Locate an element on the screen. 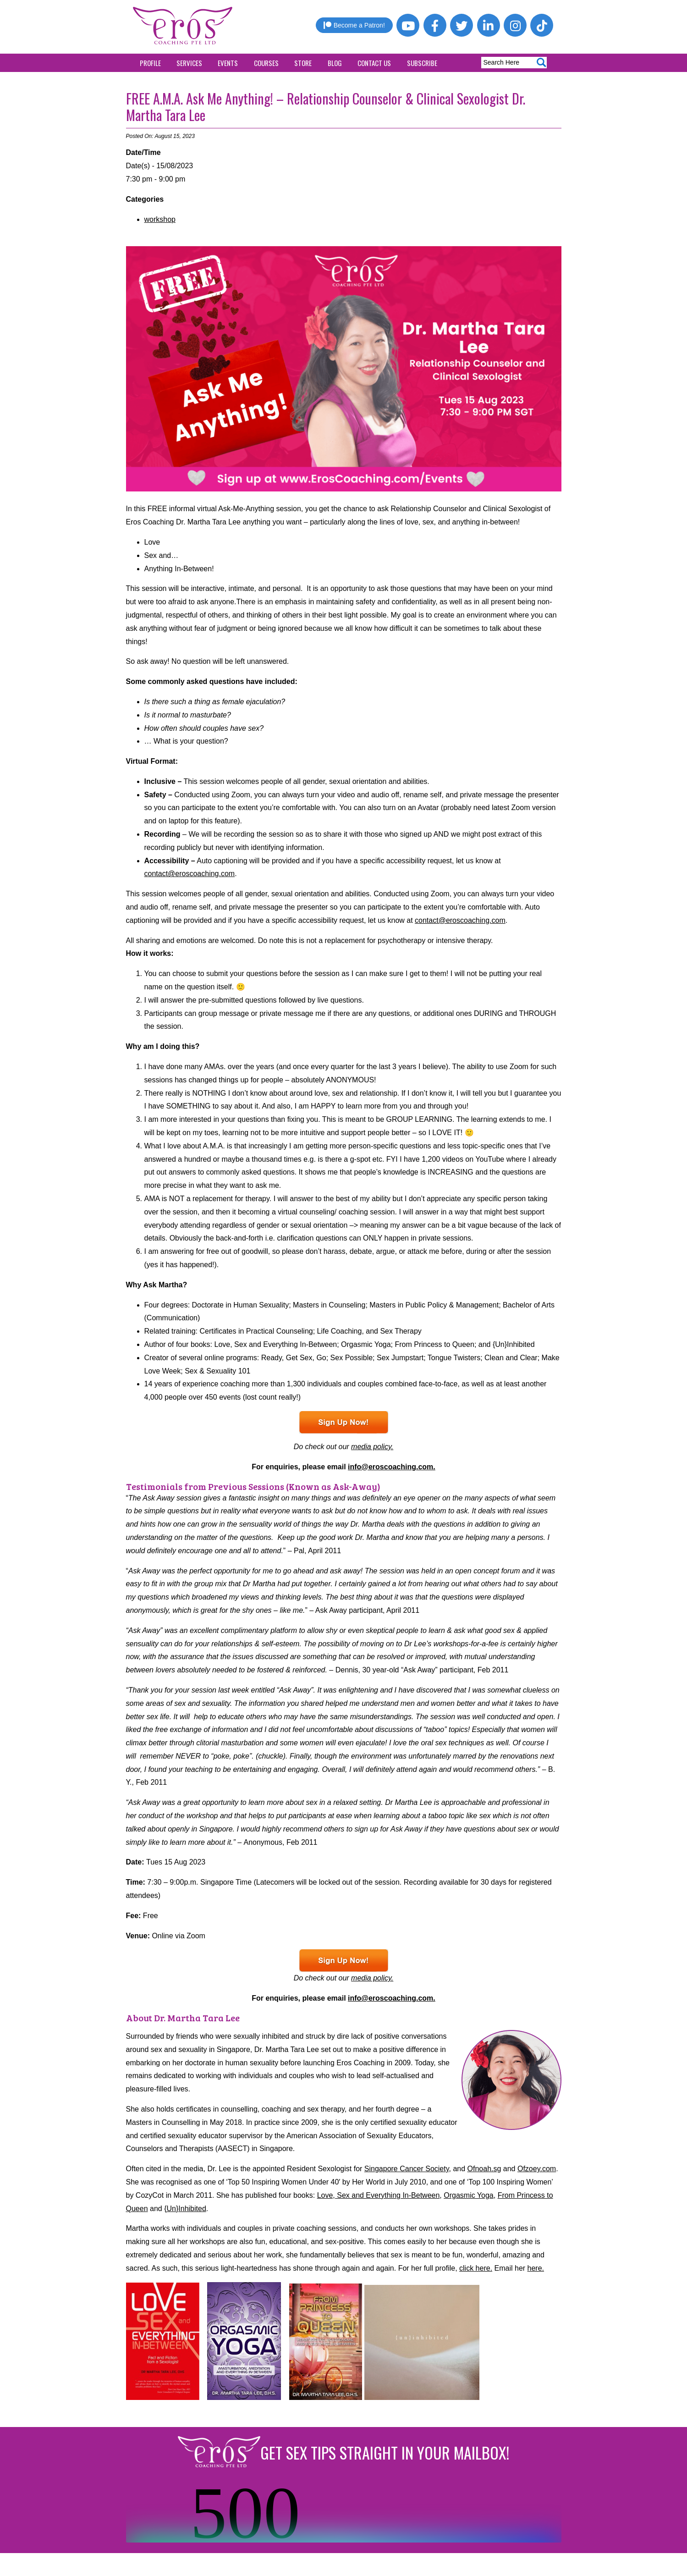 The width and height of the screenshot is (687, 2576). Store is located at coordinates (303, 63).